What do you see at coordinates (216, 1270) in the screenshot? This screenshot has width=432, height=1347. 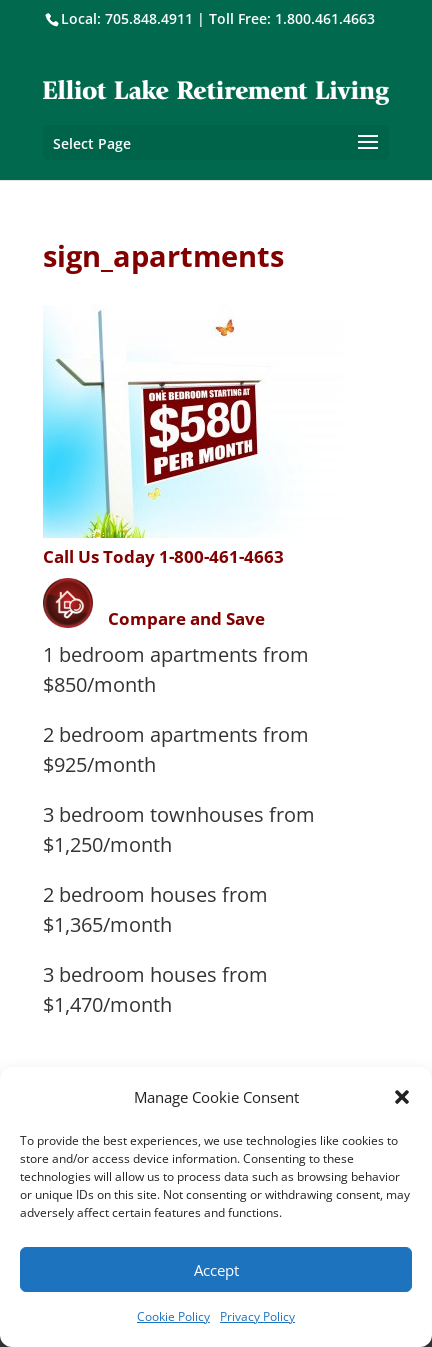 I see `Accept` at bounding box center [216, 1270].